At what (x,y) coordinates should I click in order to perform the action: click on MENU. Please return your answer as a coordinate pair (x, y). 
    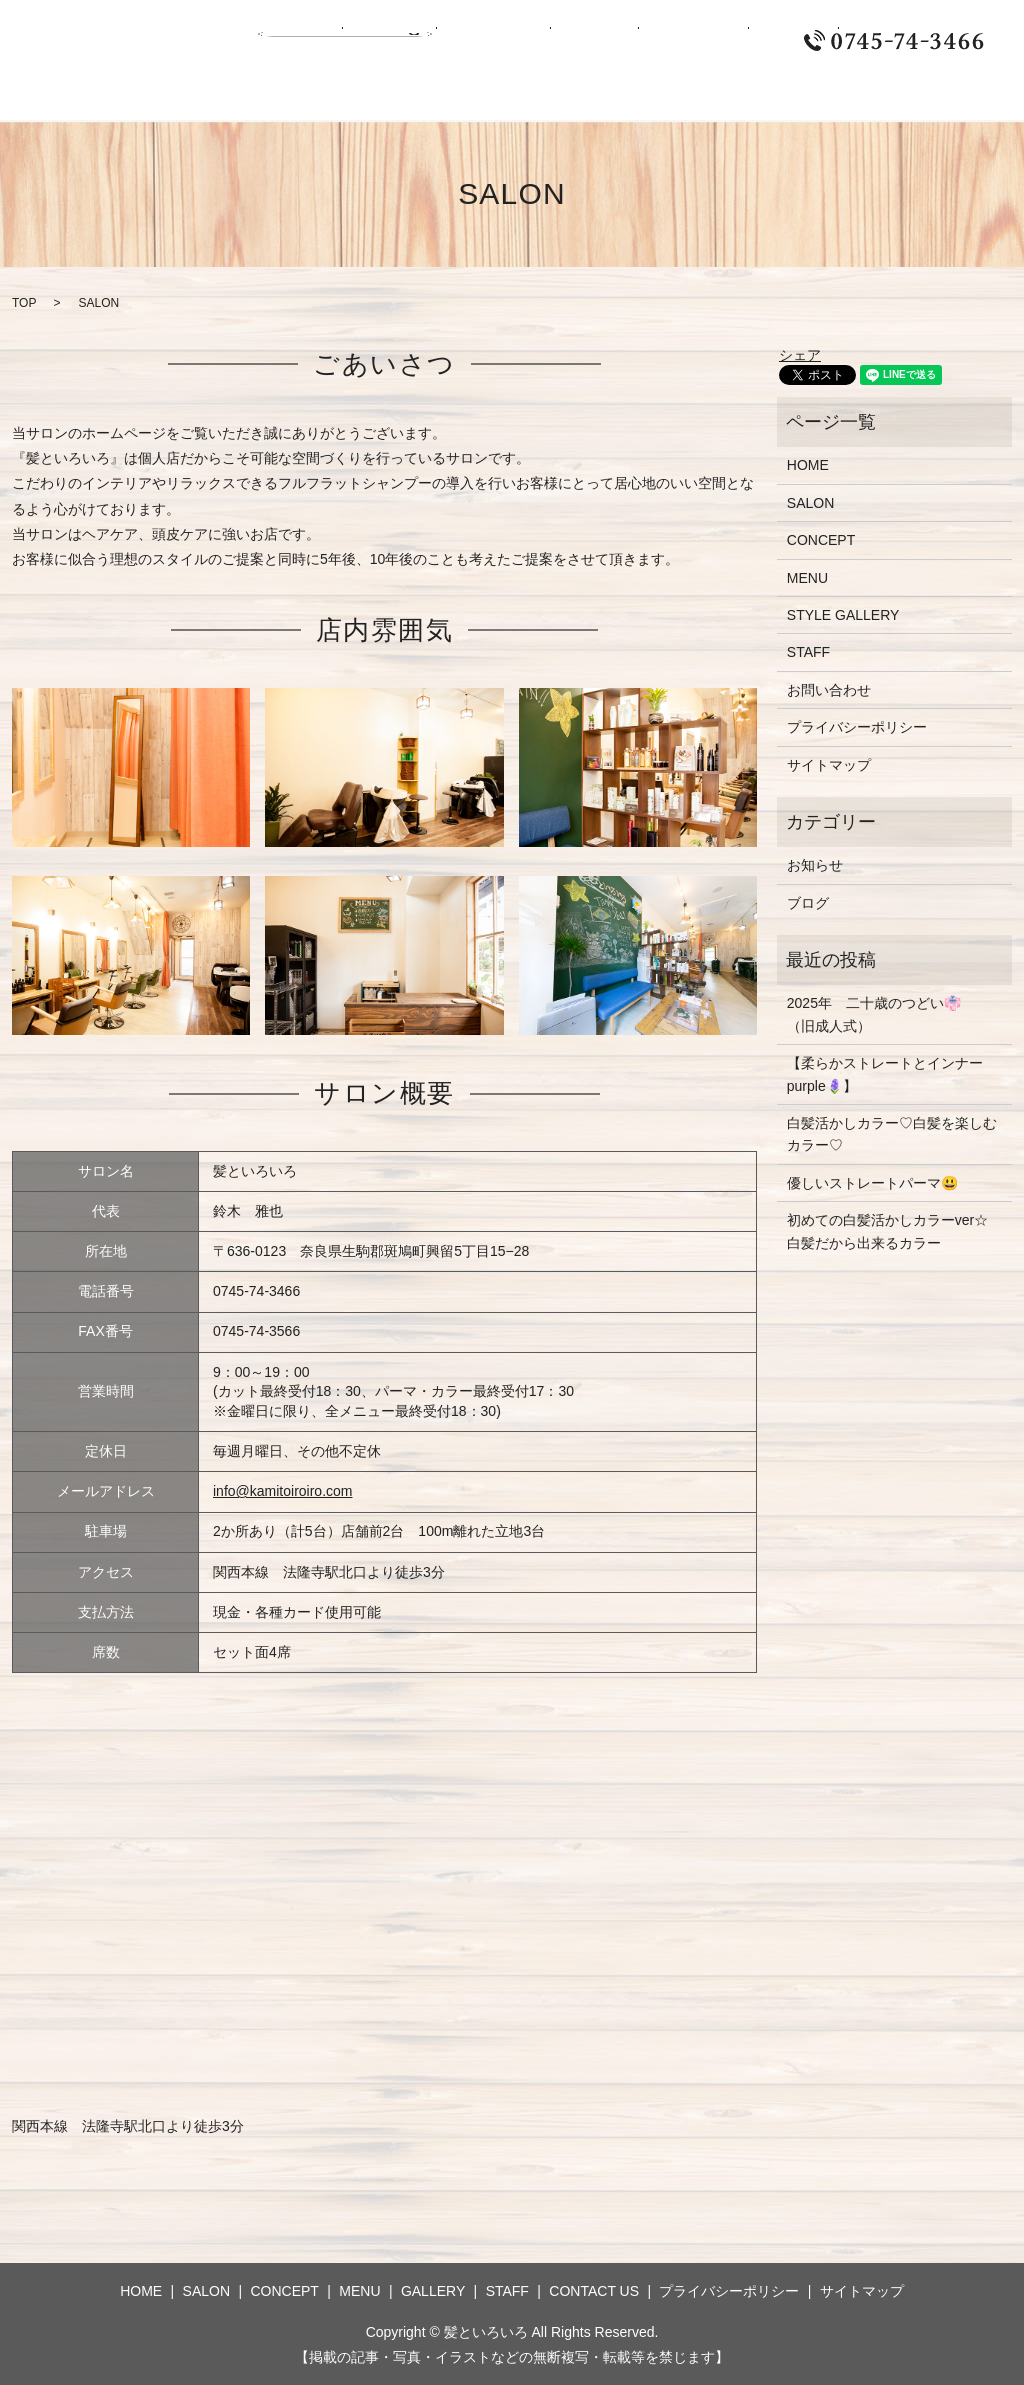
    Looking at the image, I should click on (507, 41).